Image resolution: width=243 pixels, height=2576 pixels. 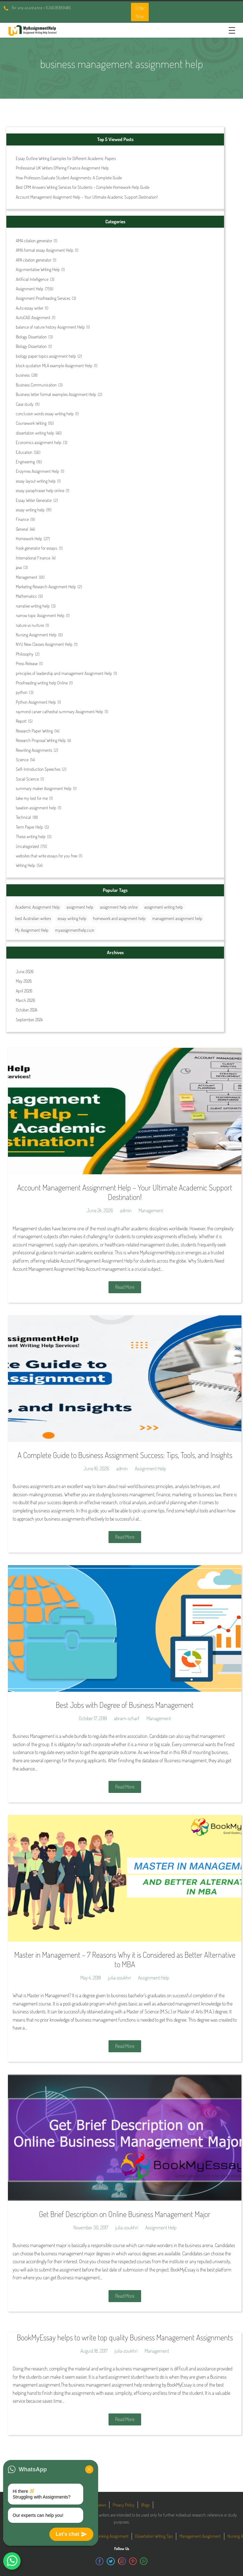 I want to click on biology paper topics assignment help, so click(x=46, y=356).